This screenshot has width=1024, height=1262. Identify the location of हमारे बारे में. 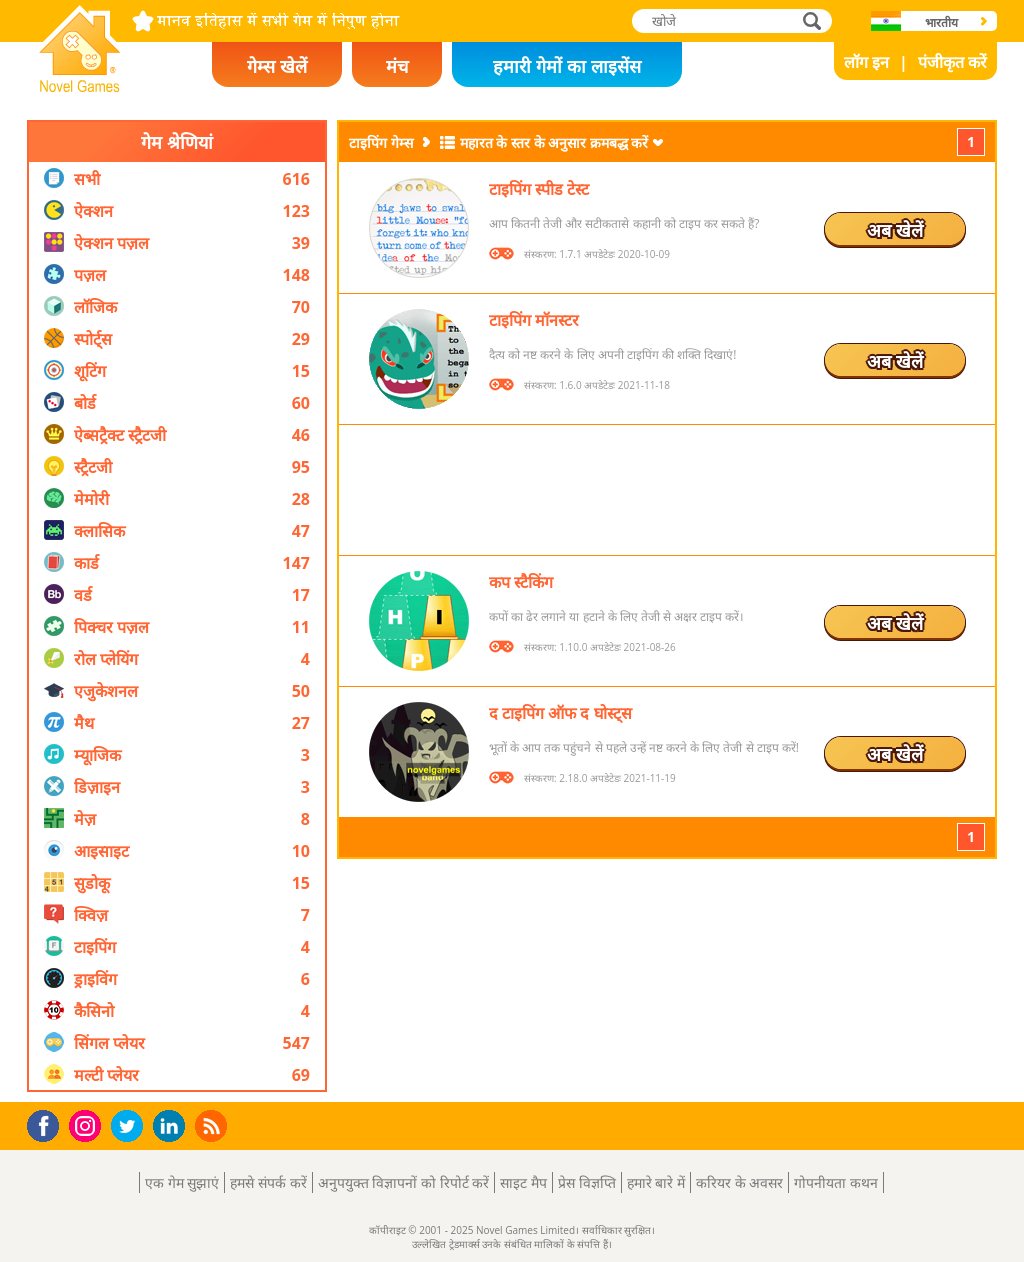
(656, 1182).